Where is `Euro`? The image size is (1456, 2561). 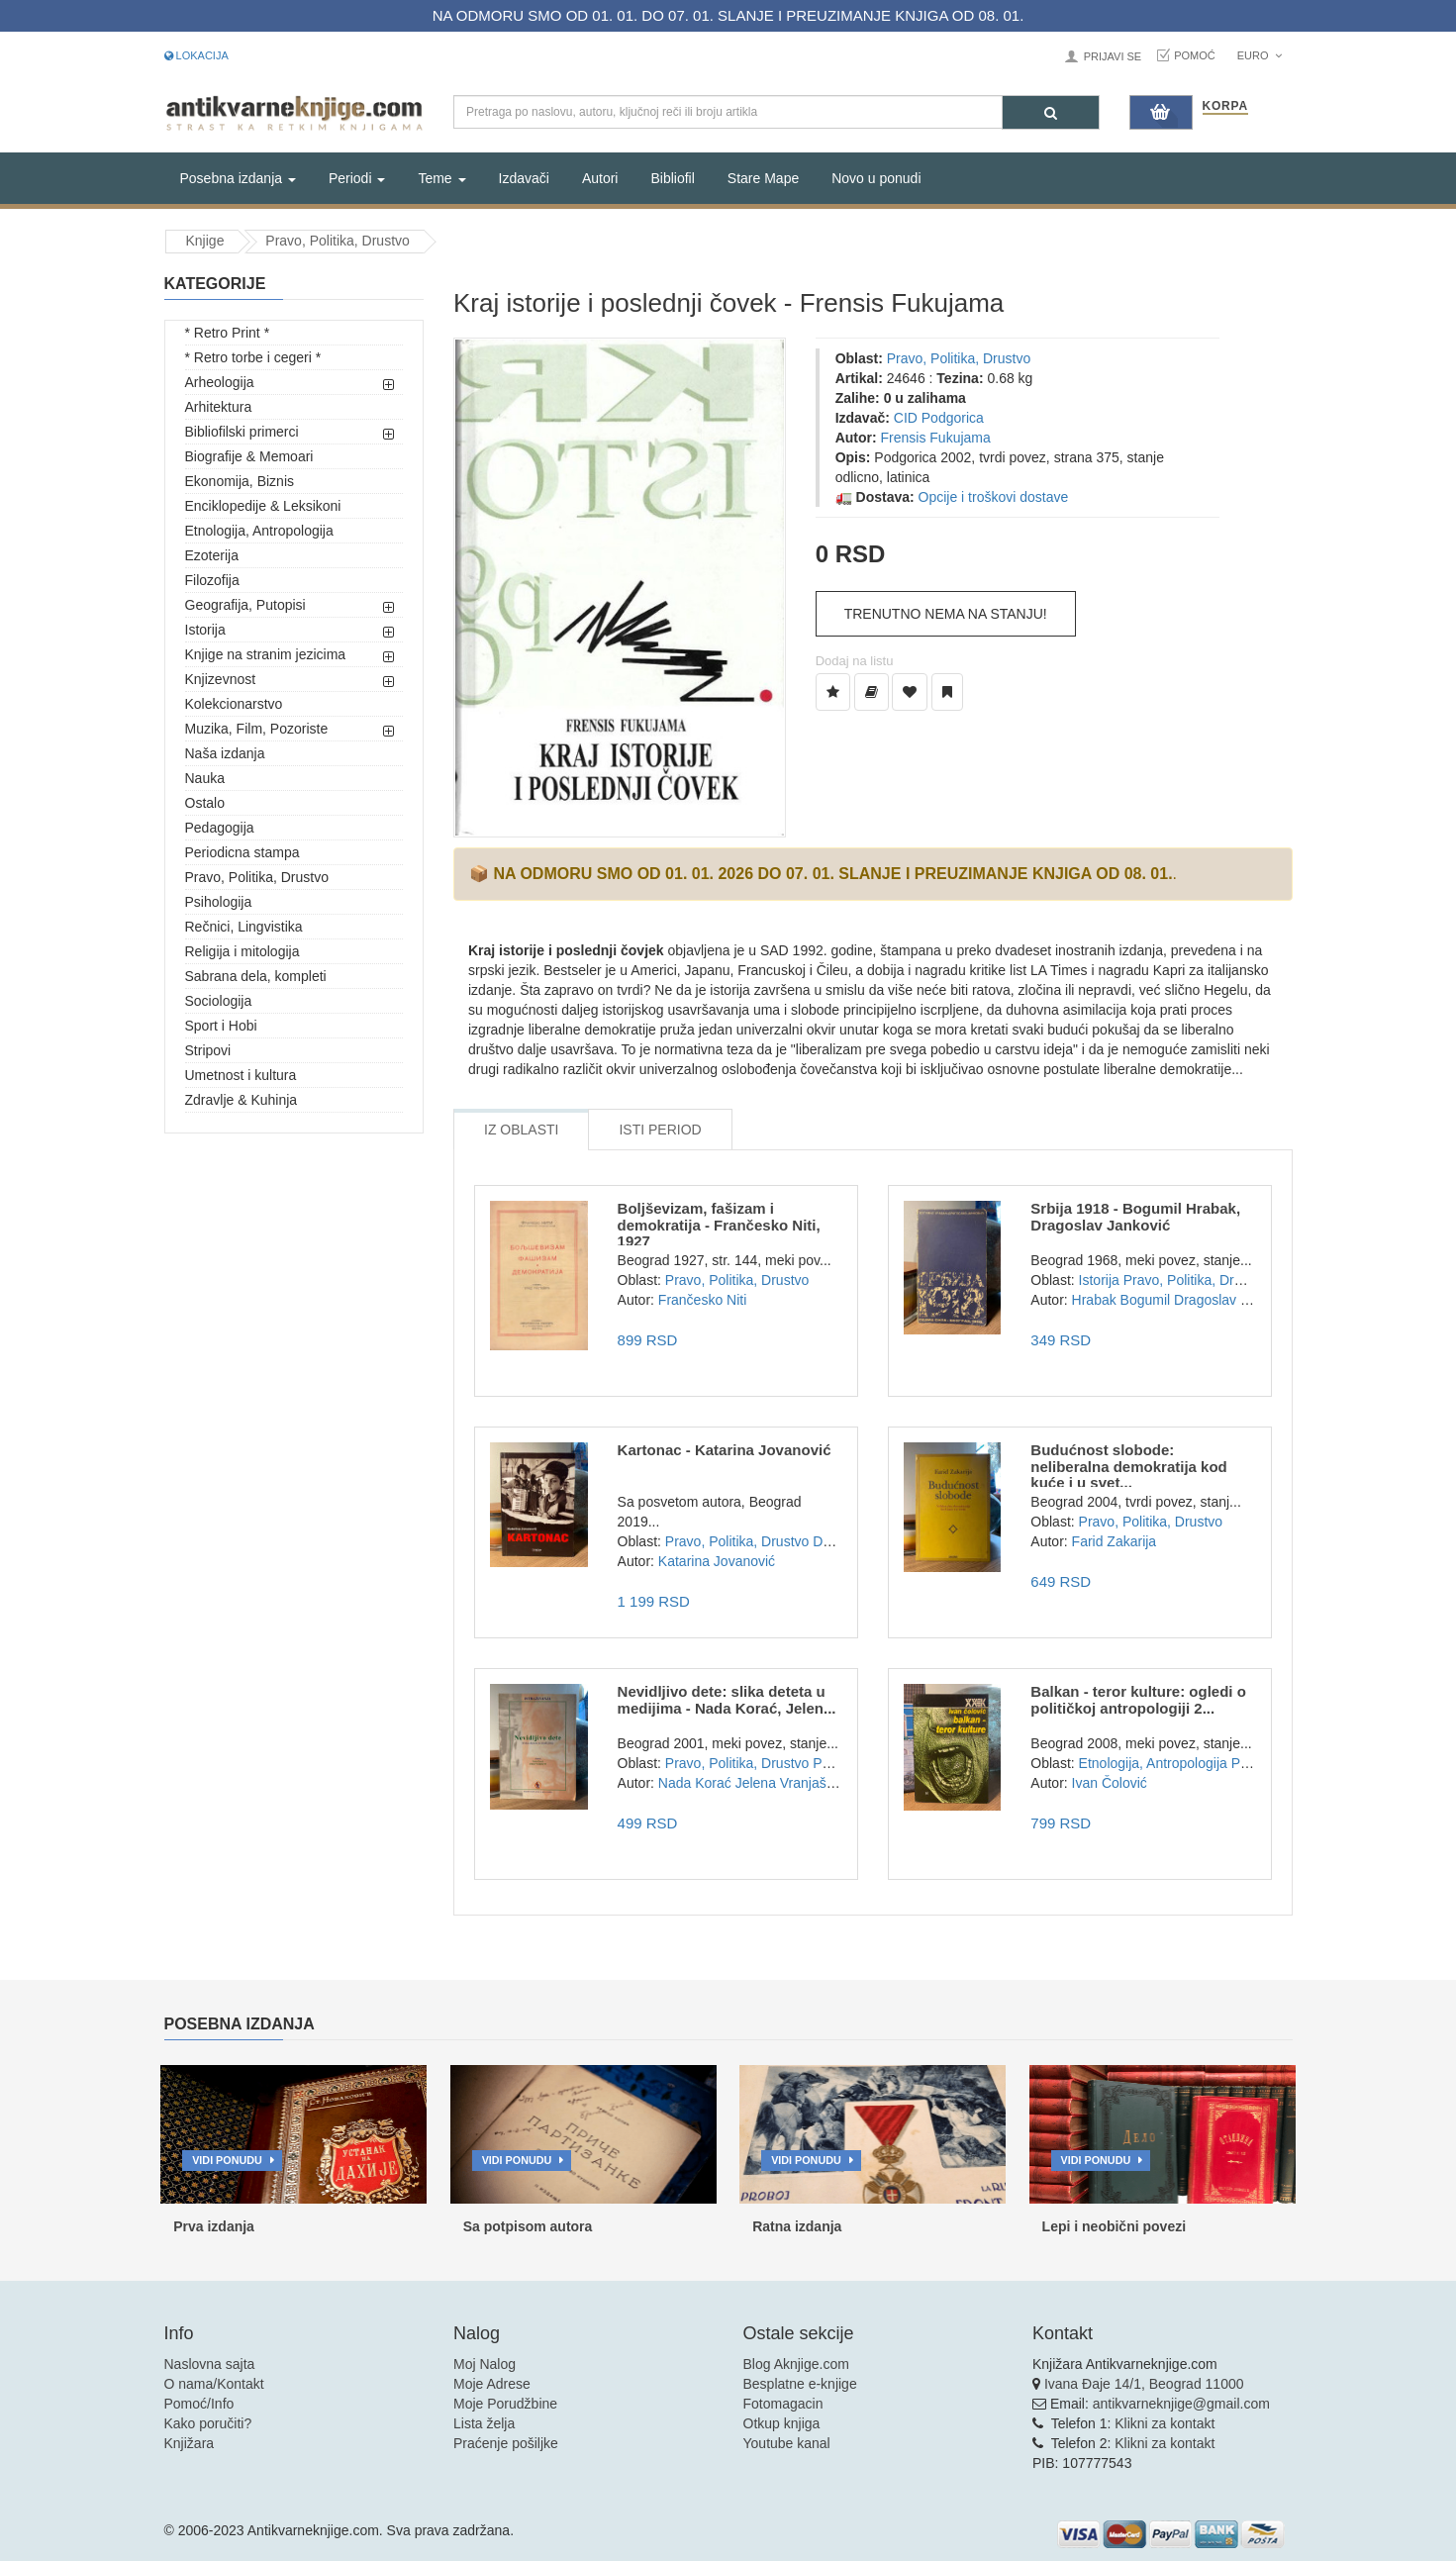
Euro is located at coordinates (1259, 55).